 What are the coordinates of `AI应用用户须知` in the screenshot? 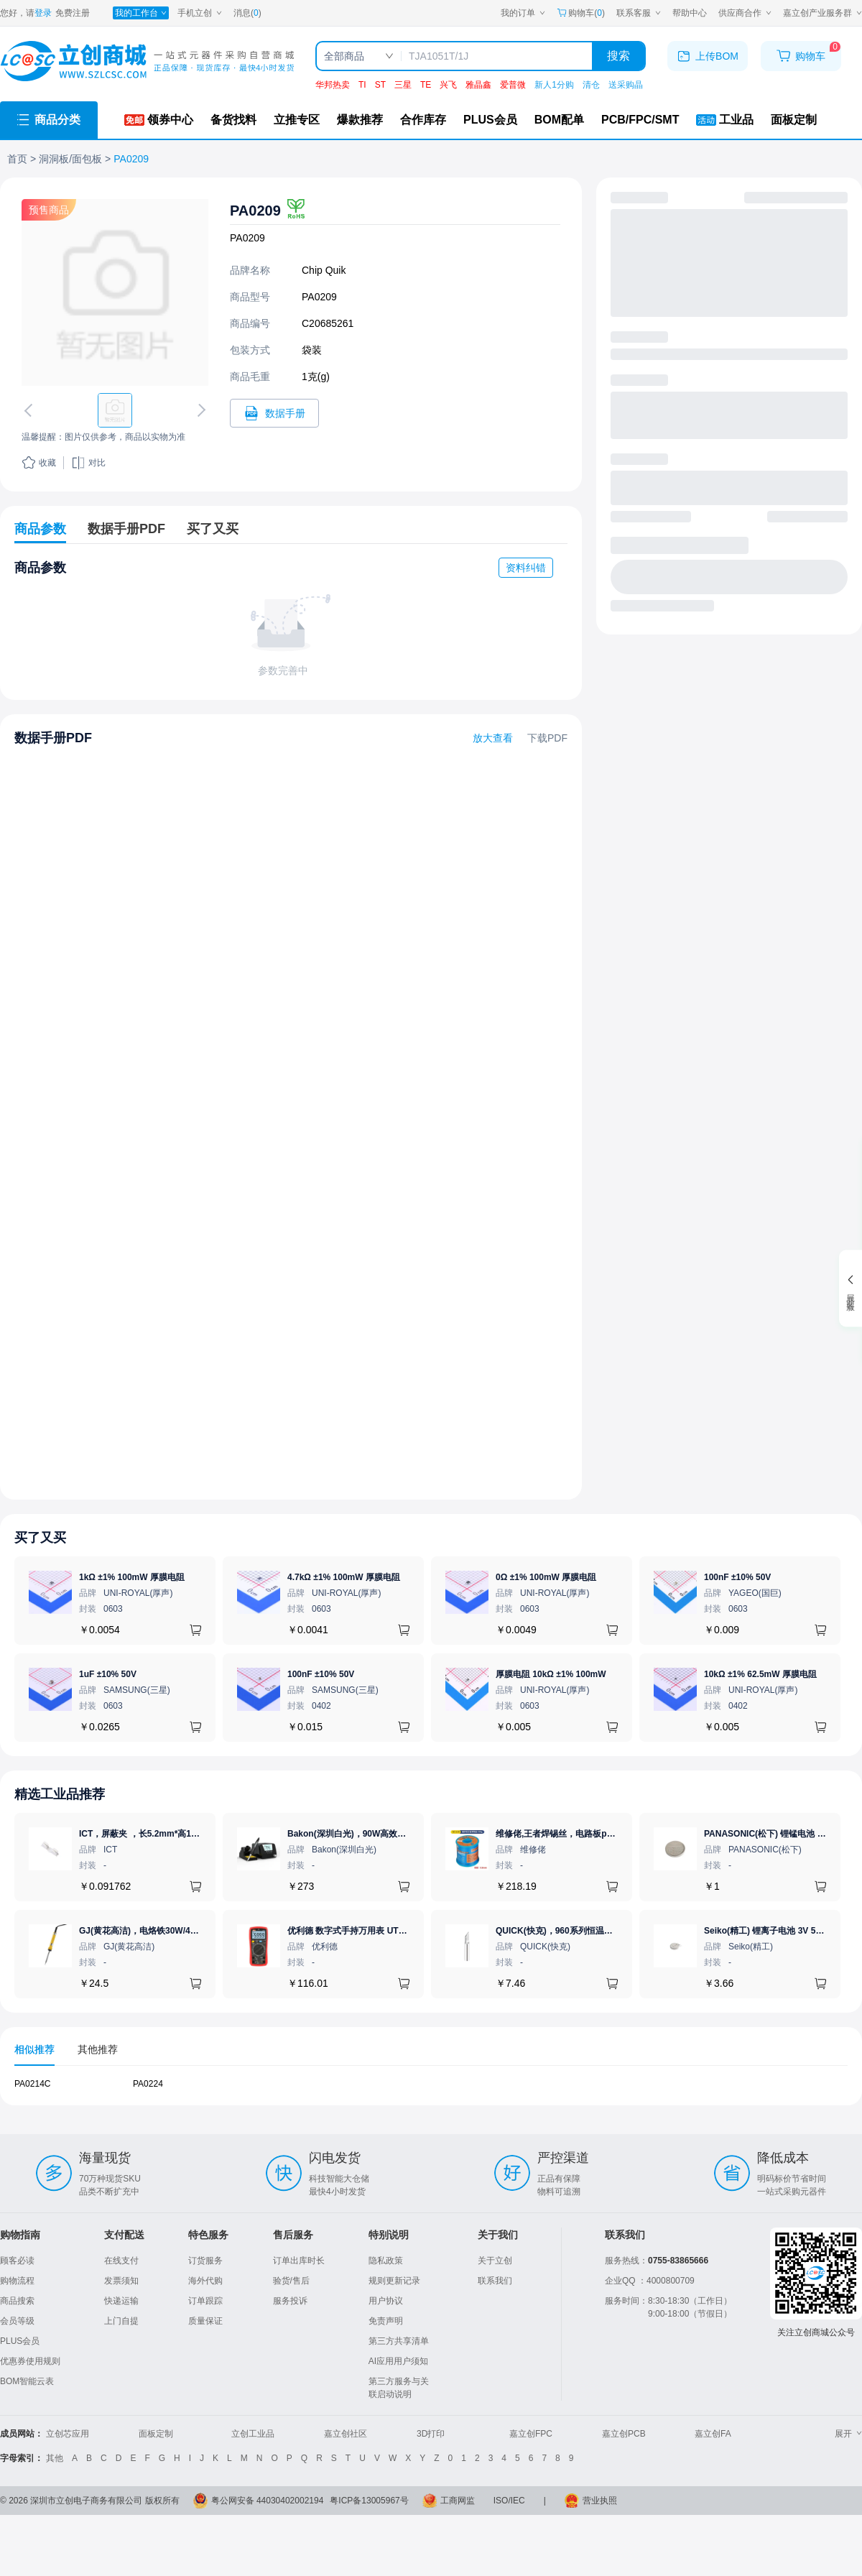 It's located at (398, 2361).